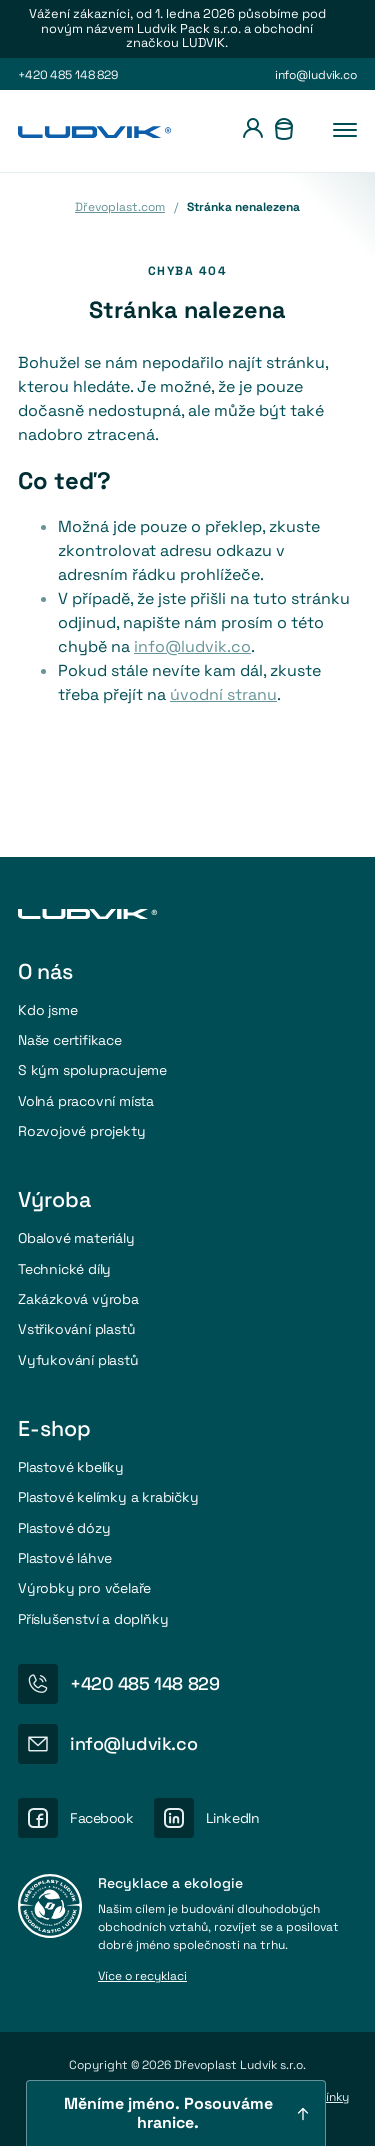 This screenshot has height=2146, width=375. Describe the element at coordinates (92, 1070) in the screenshot. I see `S kým spolupracujeme` at that location.